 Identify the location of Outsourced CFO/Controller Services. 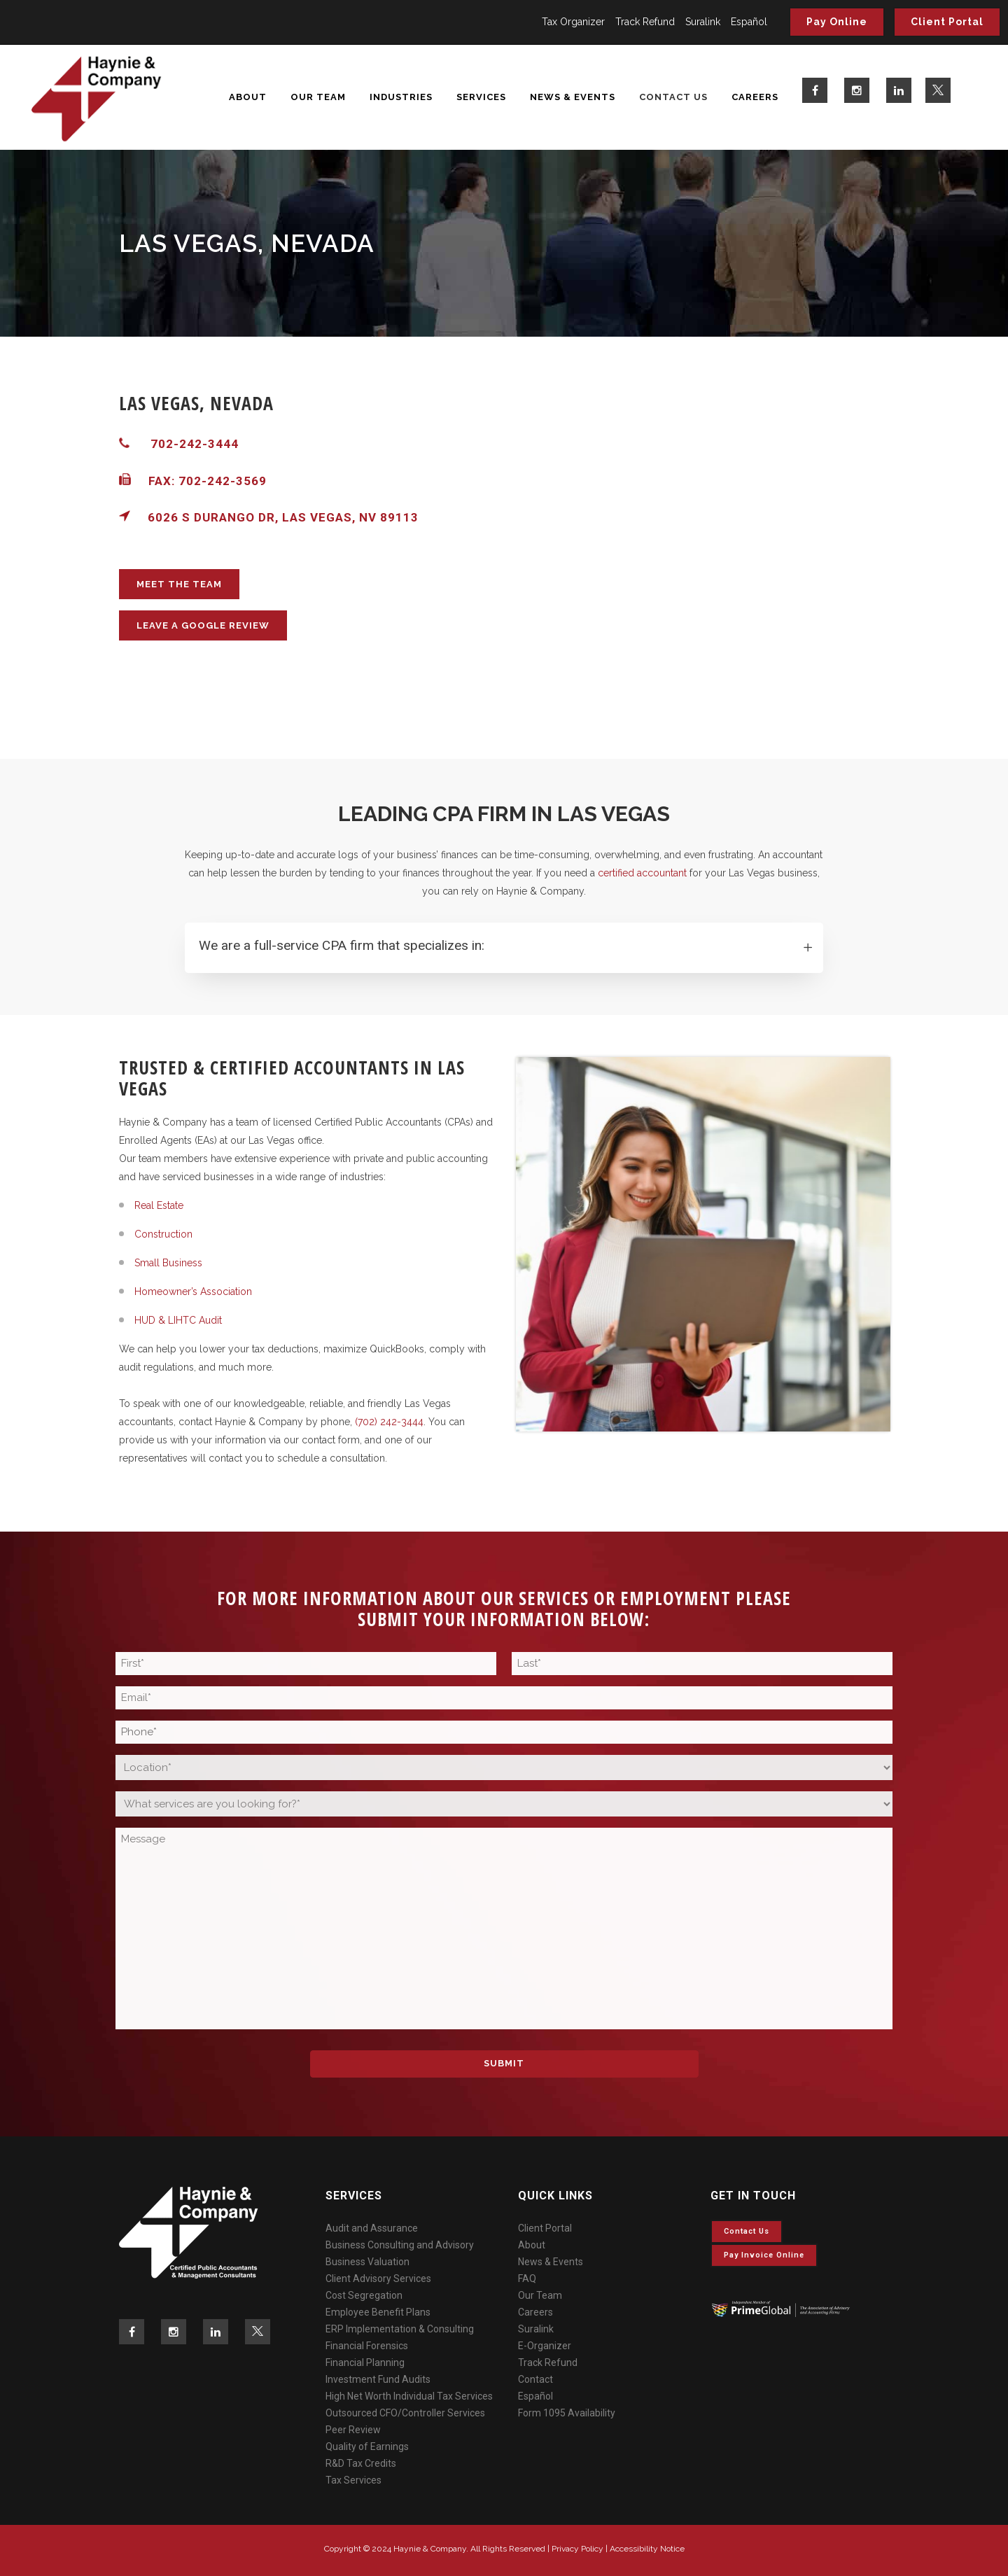
(405, 2412).